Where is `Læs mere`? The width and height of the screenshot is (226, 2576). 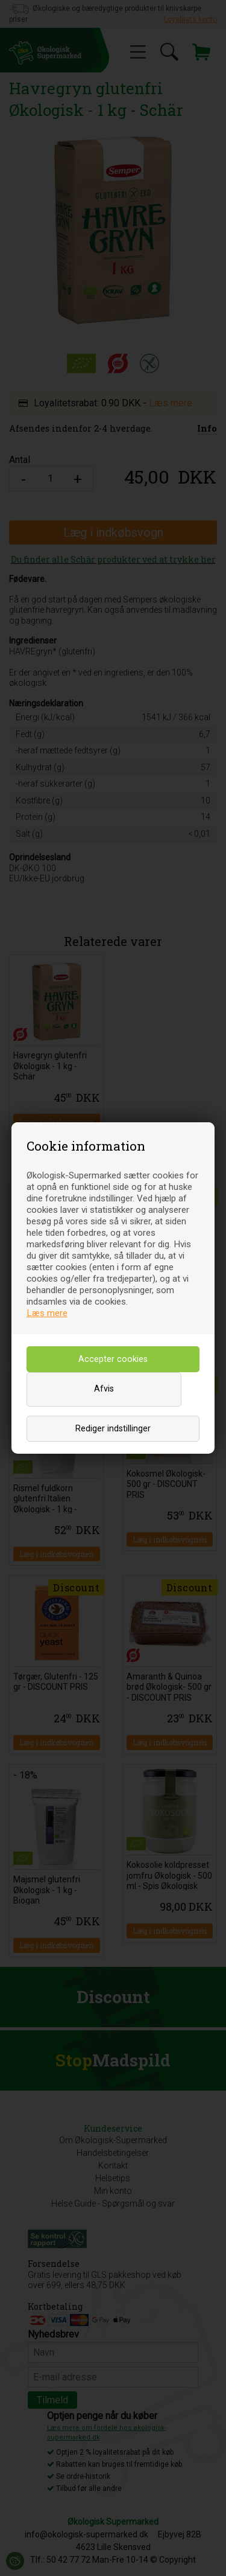
Læs mere is located at coordinates (47, 1313).